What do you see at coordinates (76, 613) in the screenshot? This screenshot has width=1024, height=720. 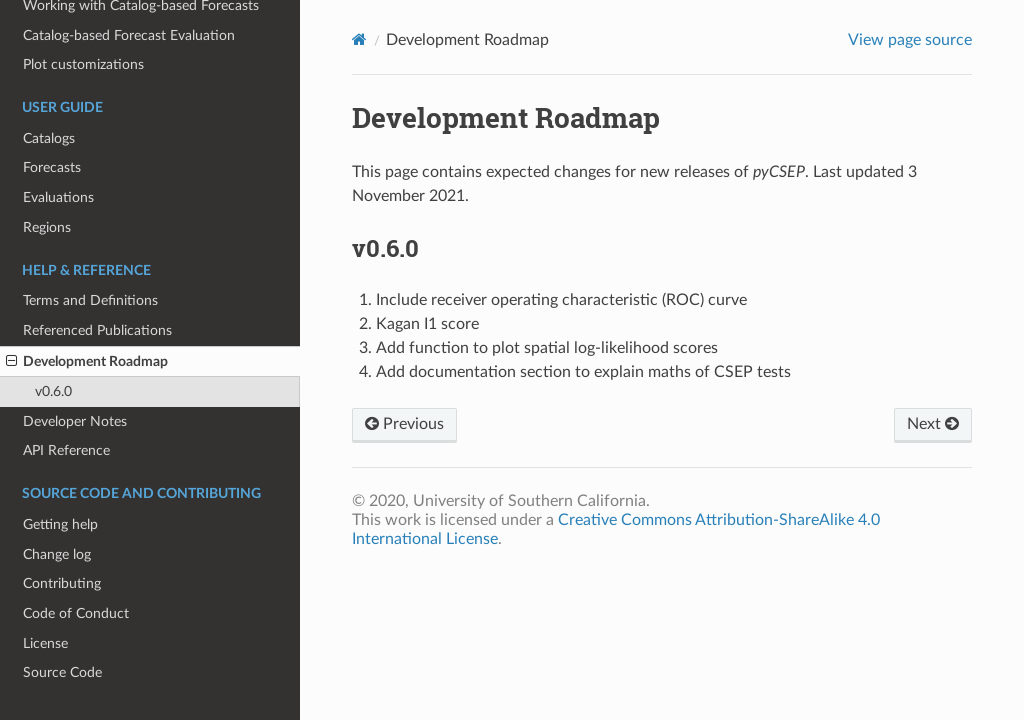 I see `Code of Conduct` at bounding box center [76, 613].